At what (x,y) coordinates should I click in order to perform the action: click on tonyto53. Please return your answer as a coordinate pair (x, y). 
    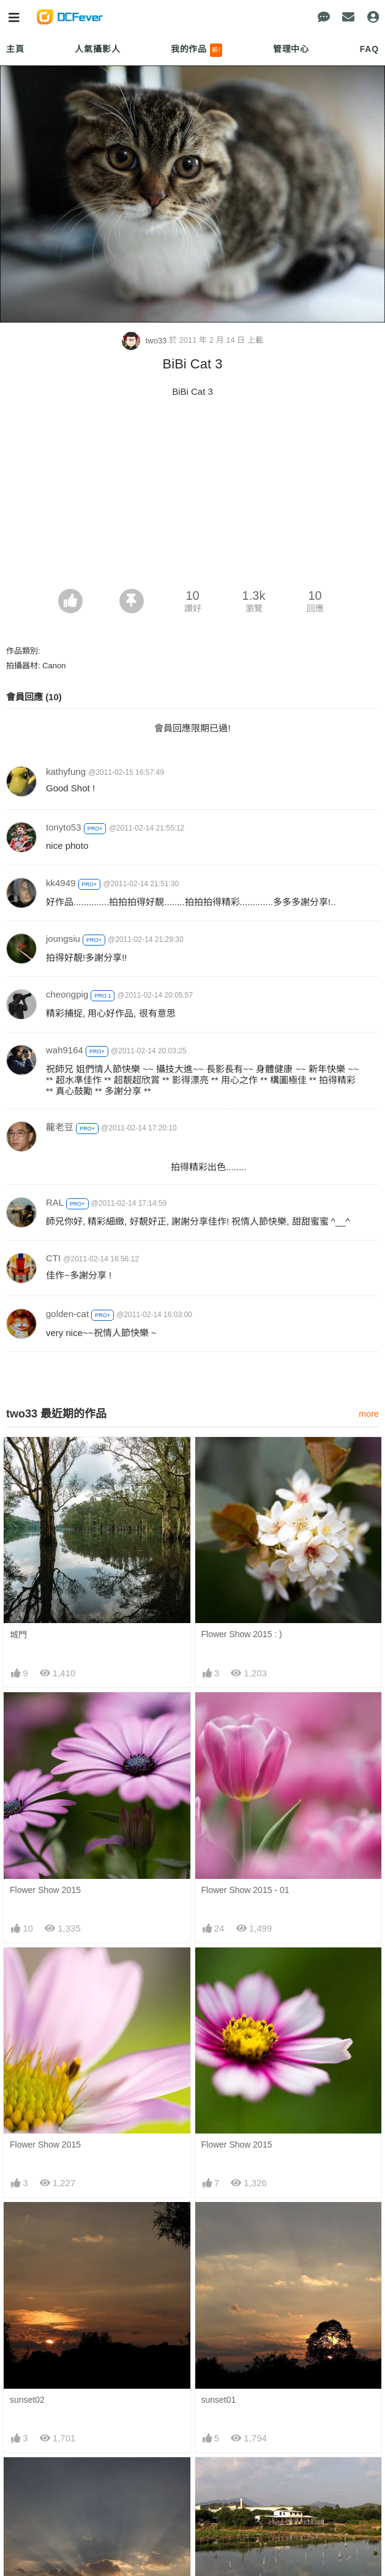
    Looking at the image, I should click on (63, 827).